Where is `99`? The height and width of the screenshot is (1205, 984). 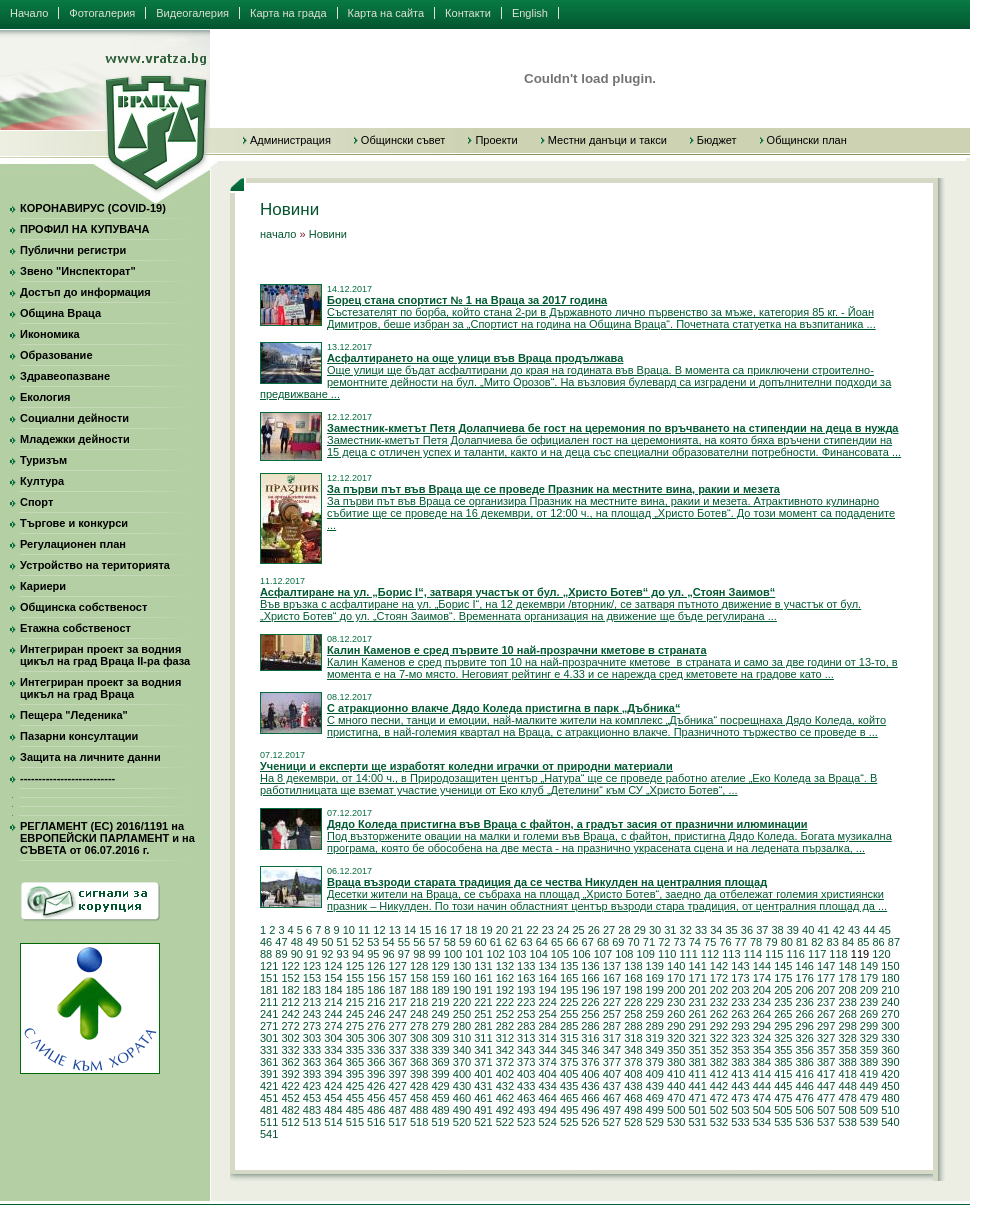
99 is located at coordinates (434, 954).